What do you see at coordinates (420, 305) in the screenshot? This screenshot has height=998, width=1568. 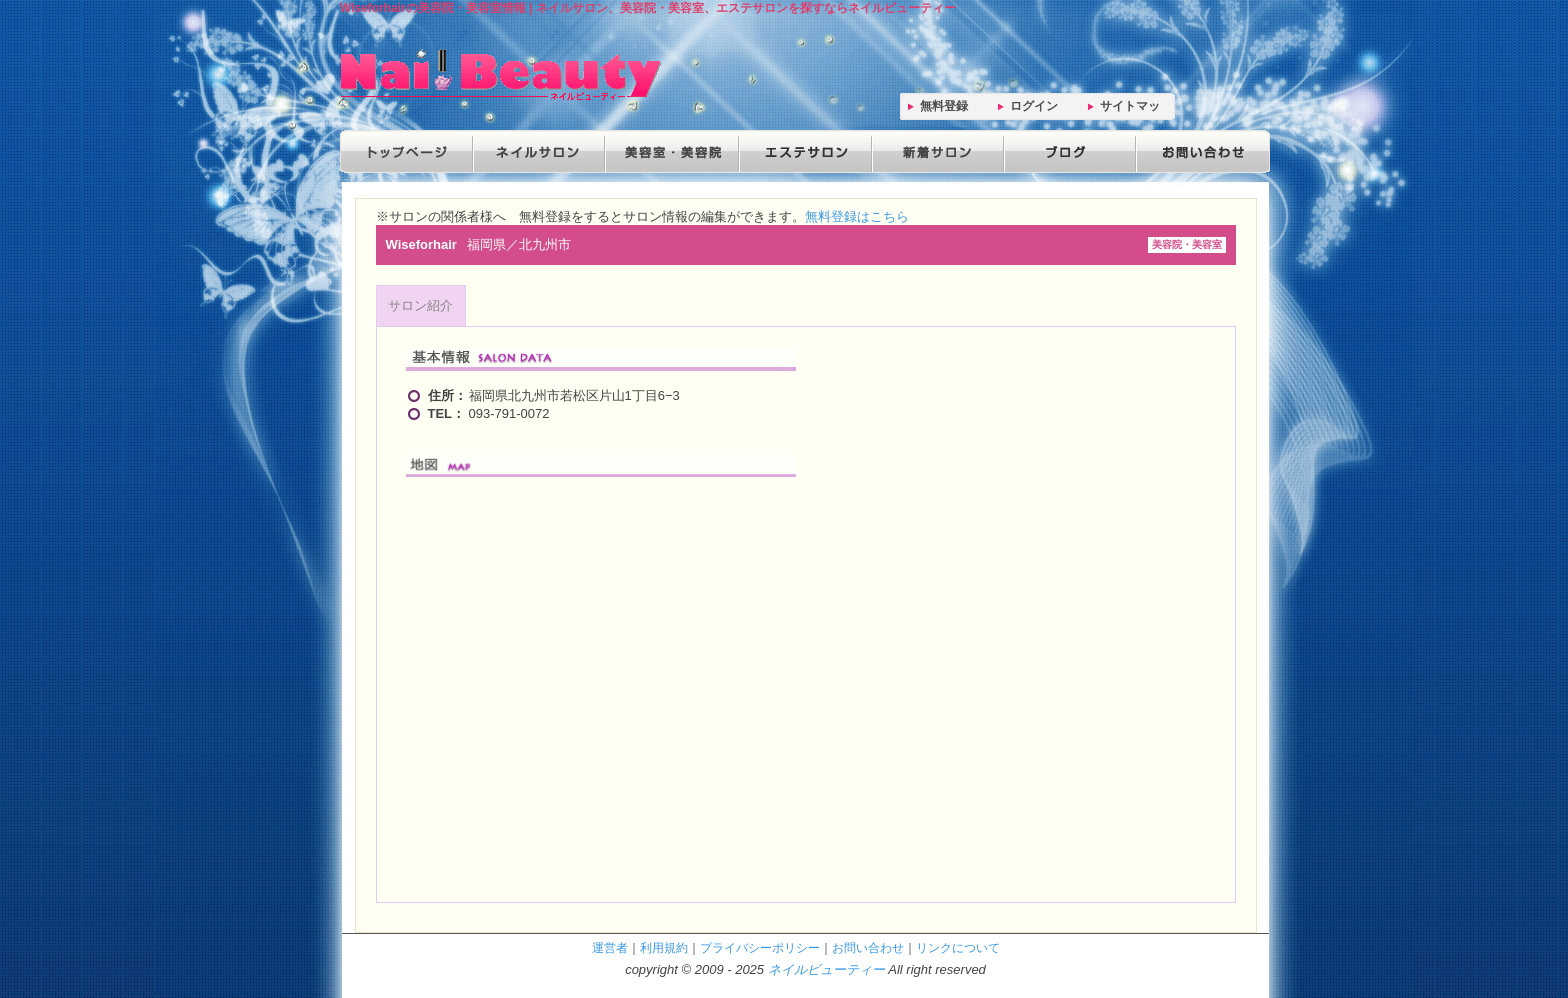 I see `サロン紹介` at bounding box center [420, 305].